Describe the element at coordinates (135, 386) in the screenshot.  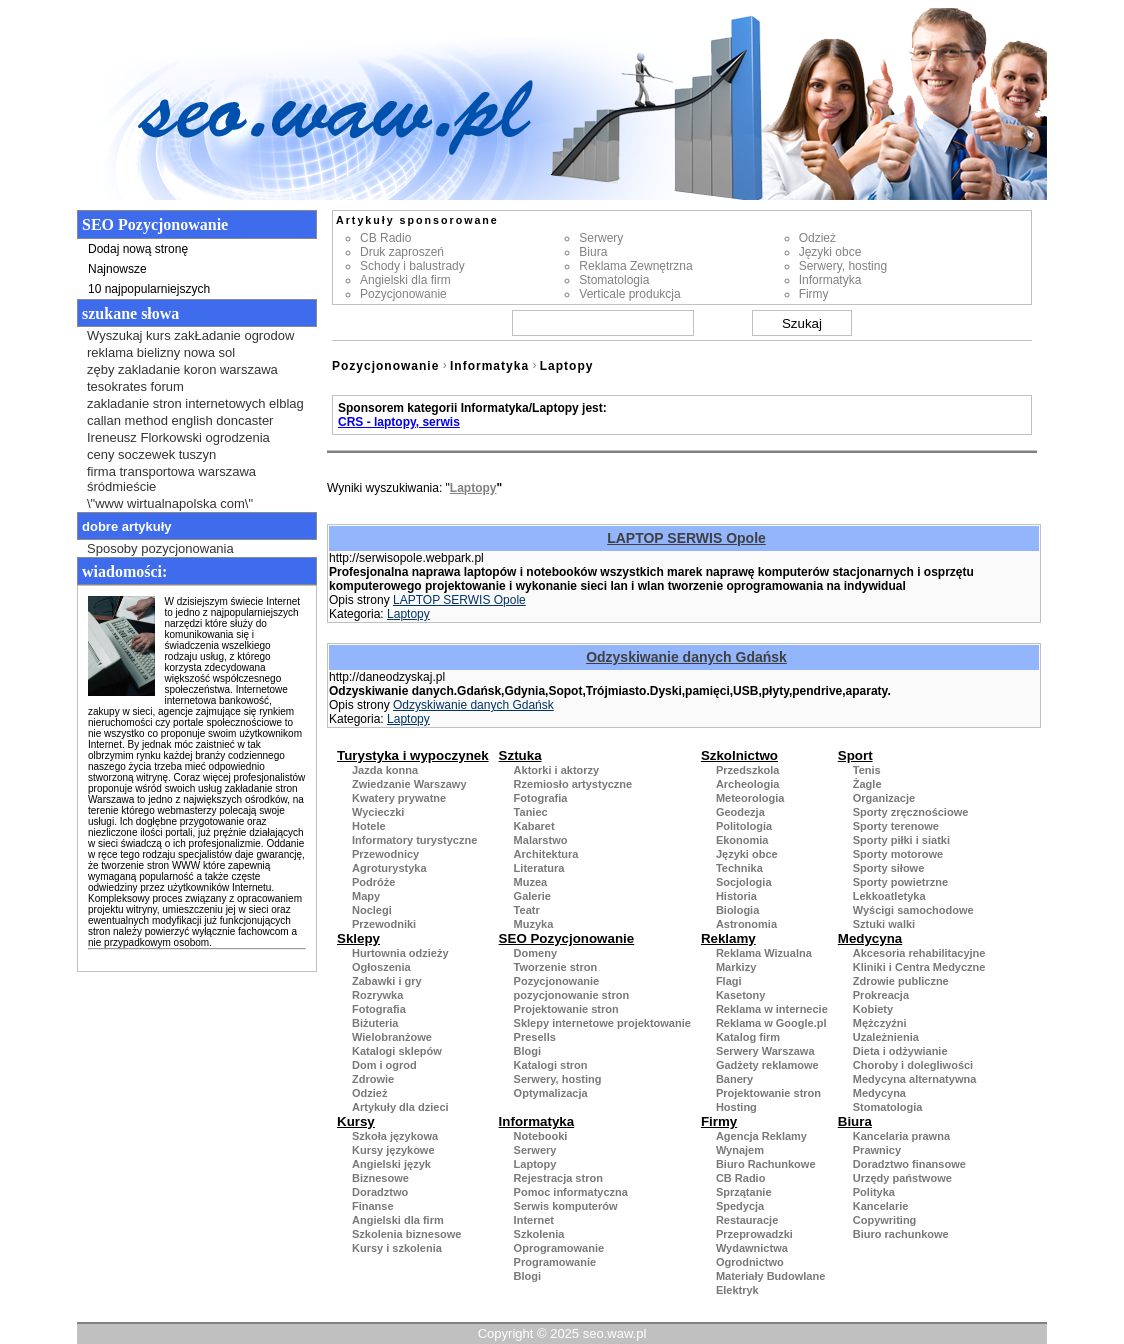
I see `tesokrates forum` at that location.